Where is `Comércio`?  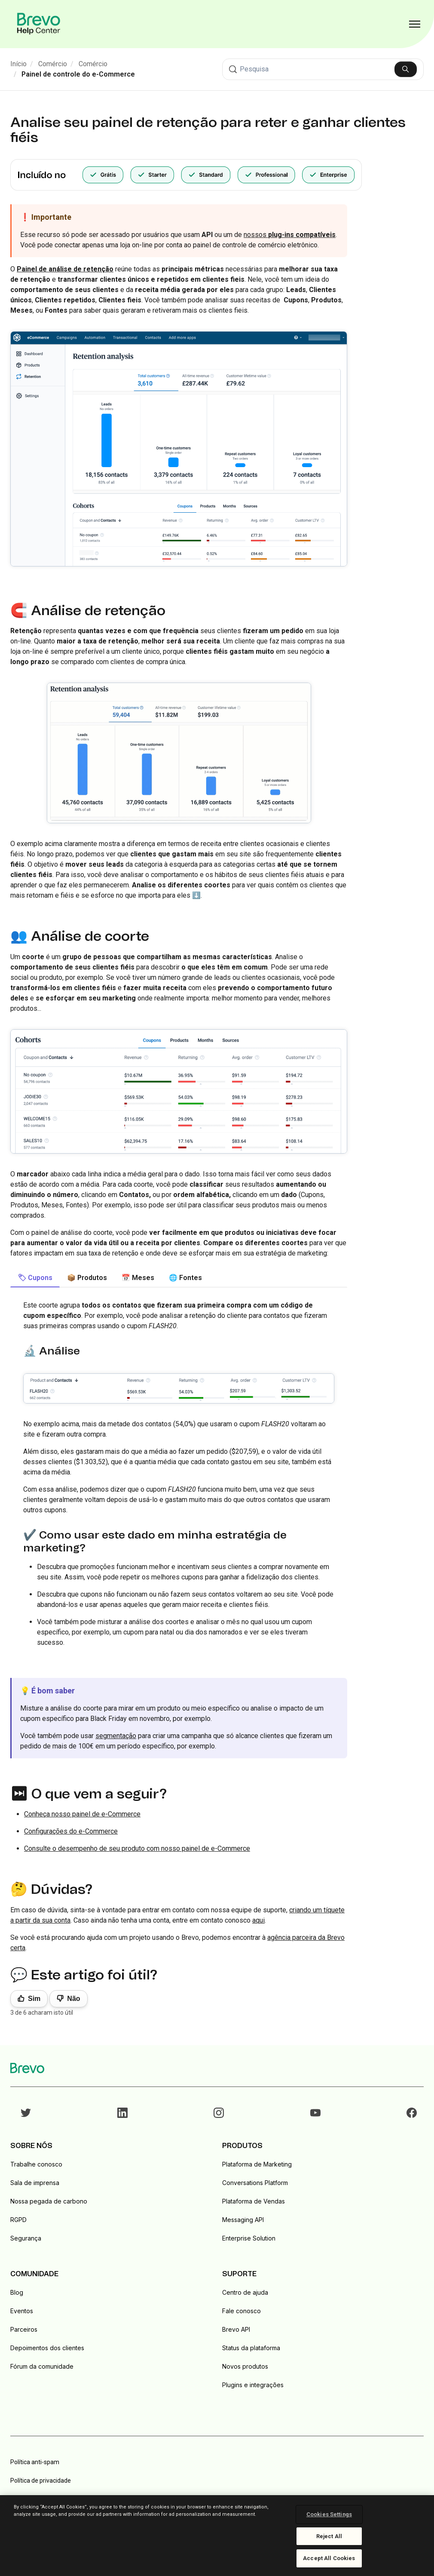 Comércio is located at coordinates (52, 64).